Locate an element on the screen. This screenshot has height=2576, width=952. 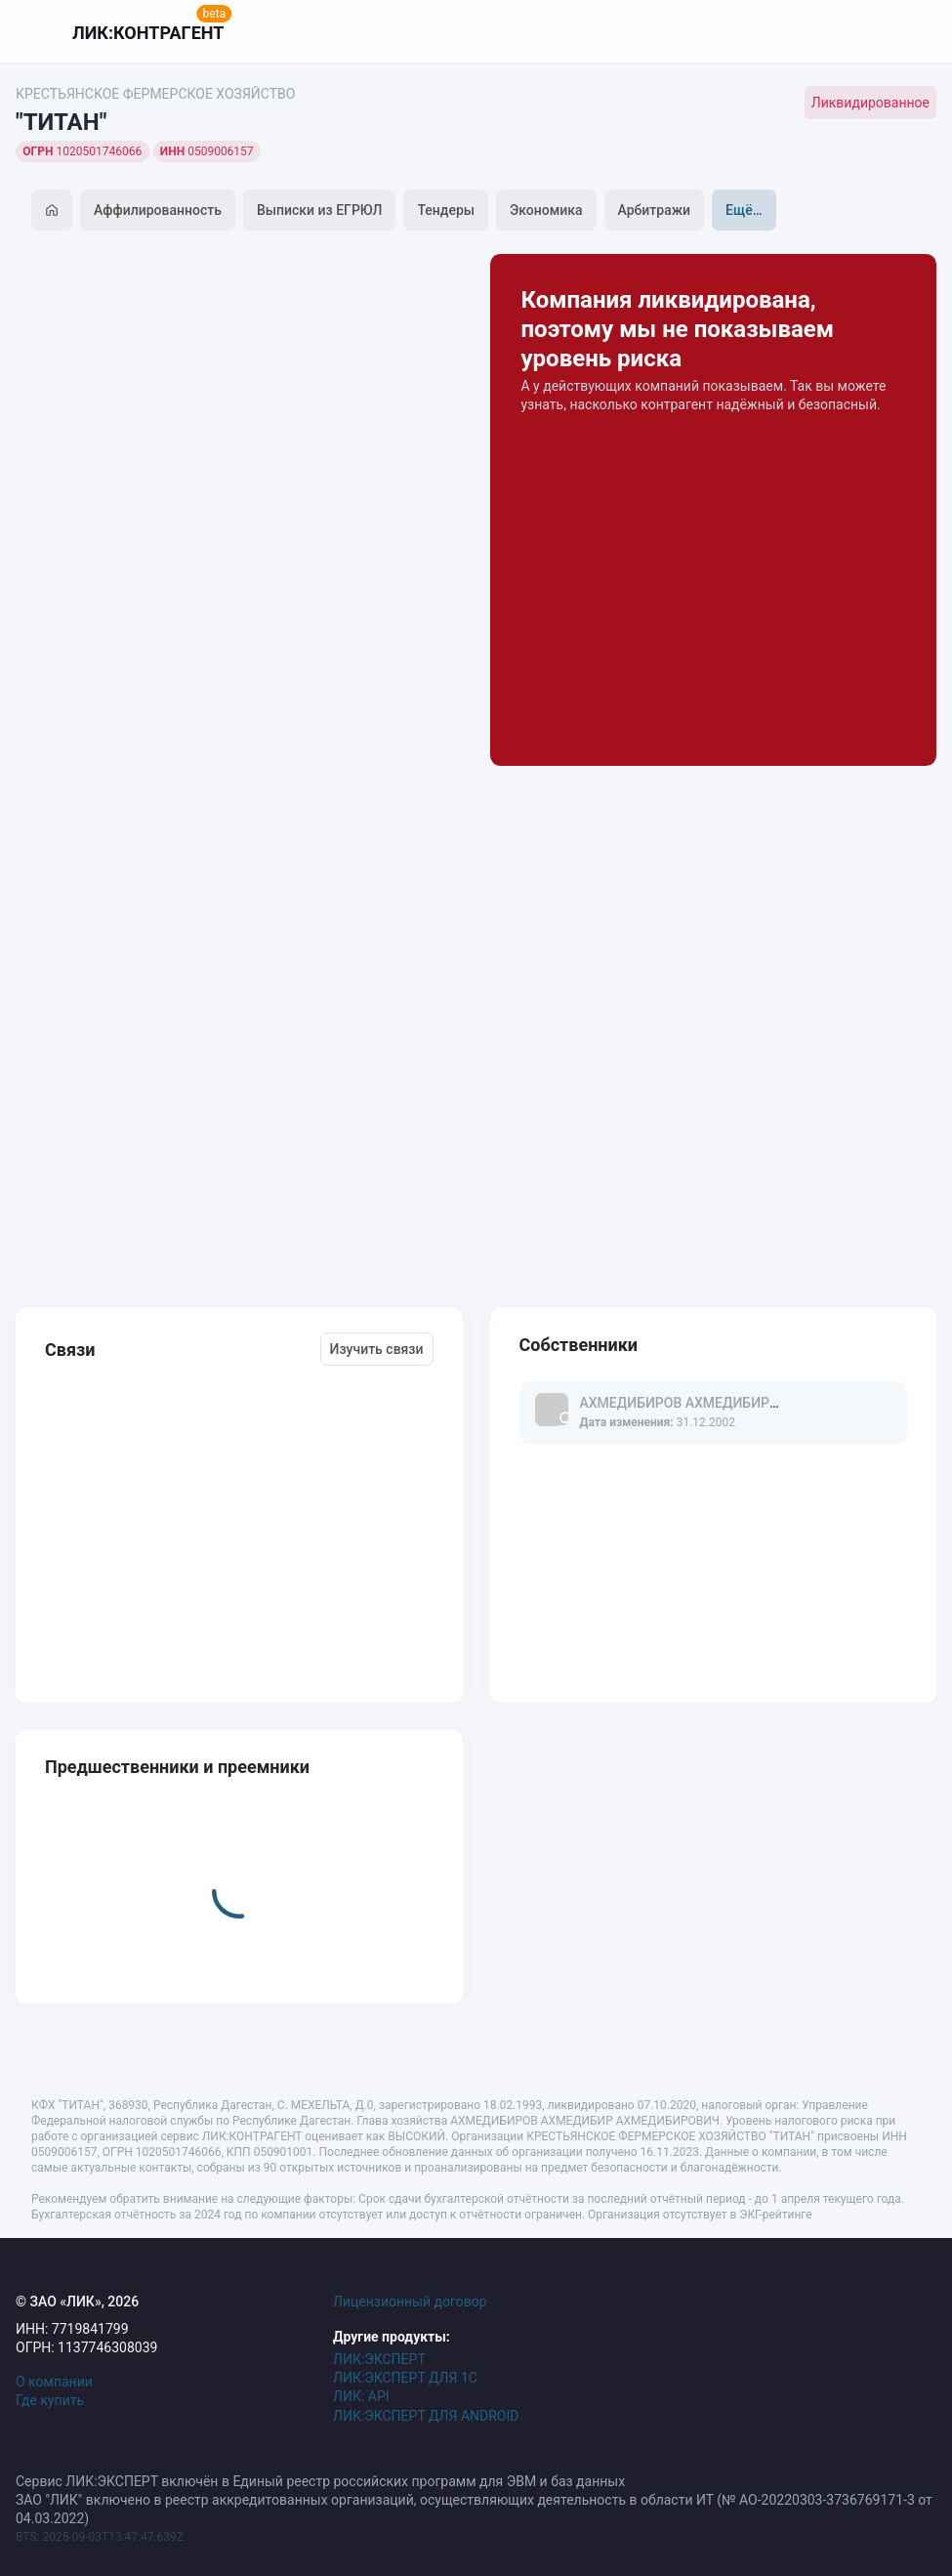
Сервис ЛИК:ЭКСПЕРТ включён в Единый реестр российских программ для ЭВМ и баз данных is located at coordinates (320, 2481).